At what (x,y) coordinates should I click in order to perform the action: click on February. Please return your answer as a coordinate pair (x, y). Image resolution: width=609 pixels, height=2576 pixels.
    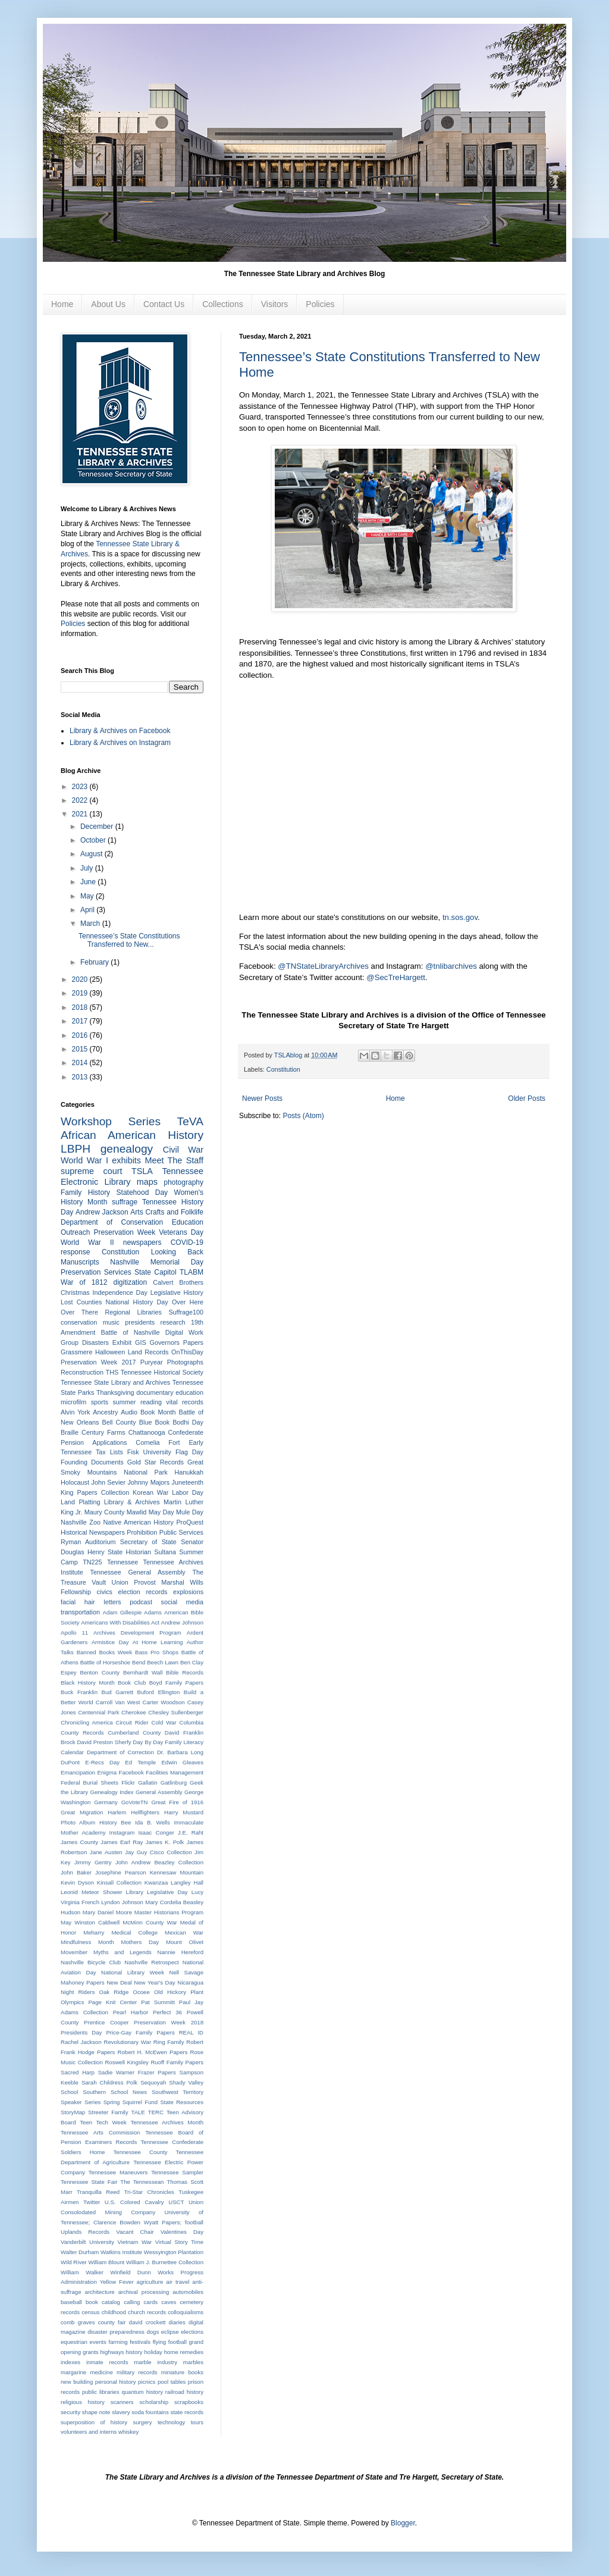
    Looking at the image, I should click on (95, 962).